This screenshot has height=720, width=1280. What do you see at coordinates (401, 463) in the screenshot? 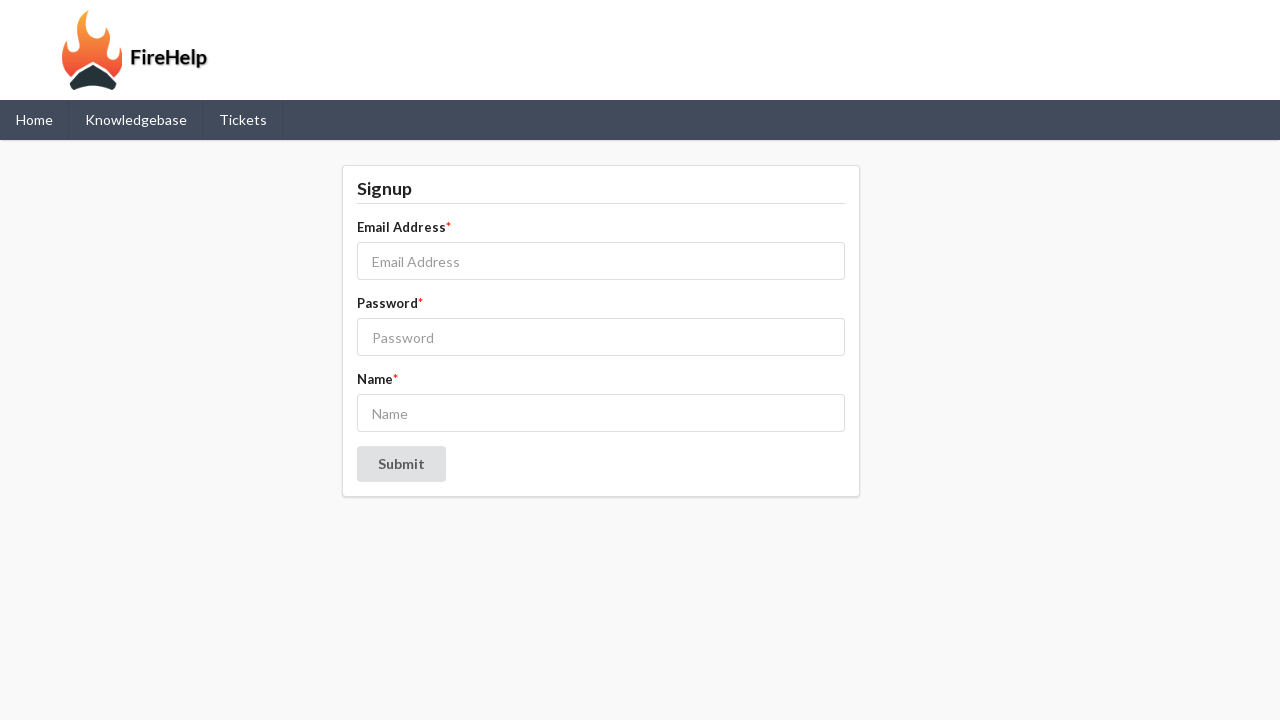
I see `Submit` at bounding box center [401, 463].